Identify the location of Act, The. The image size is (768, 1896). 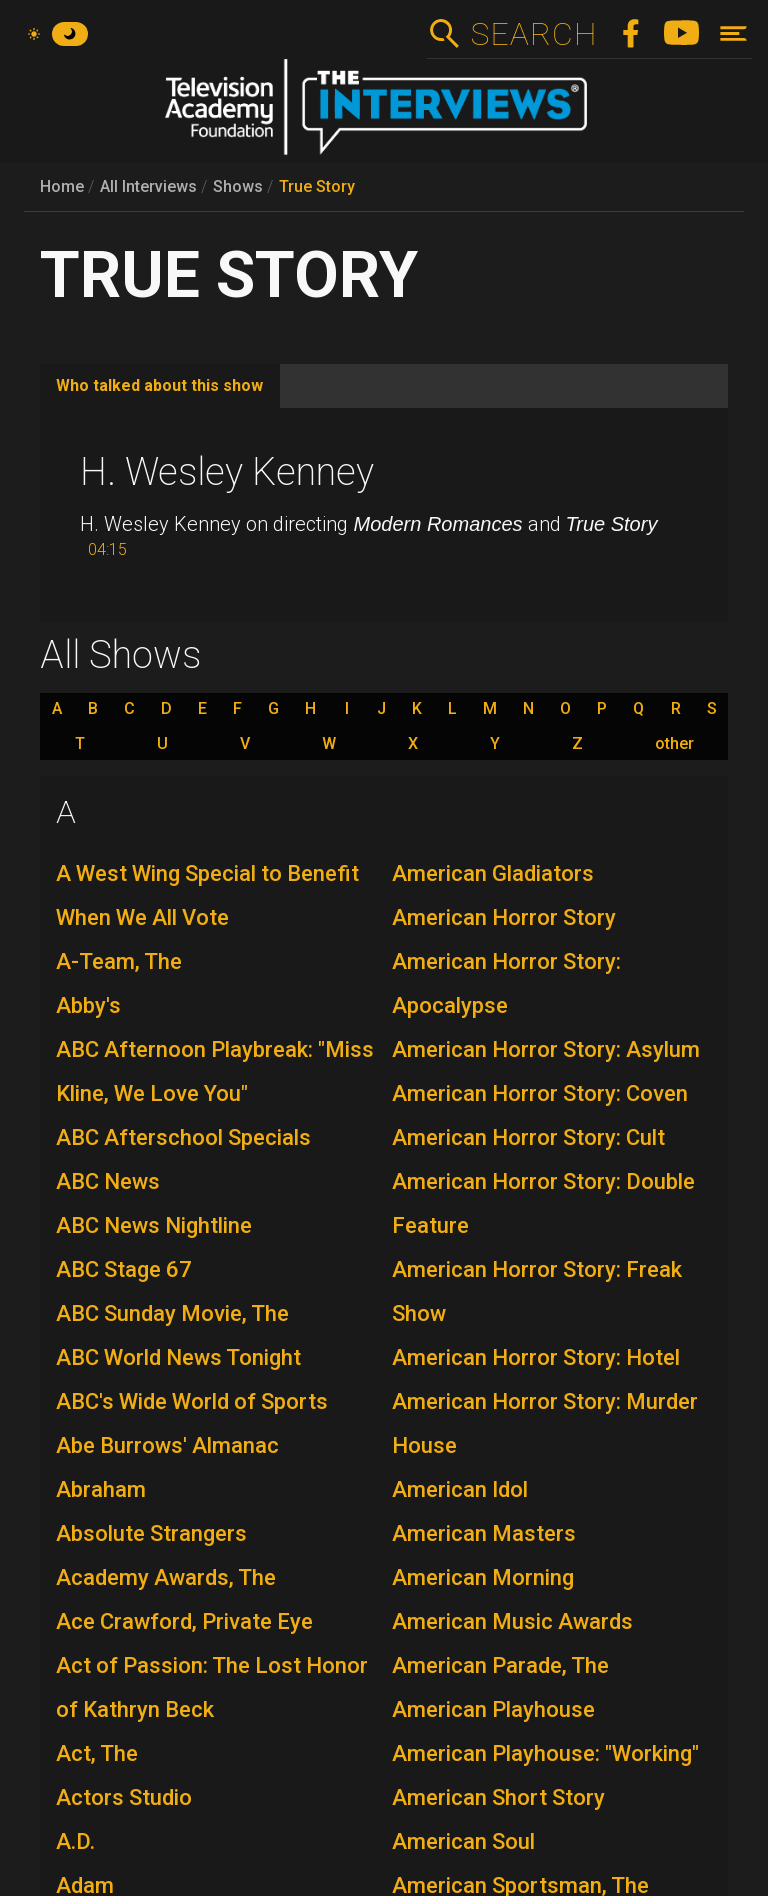
(97, 1753).